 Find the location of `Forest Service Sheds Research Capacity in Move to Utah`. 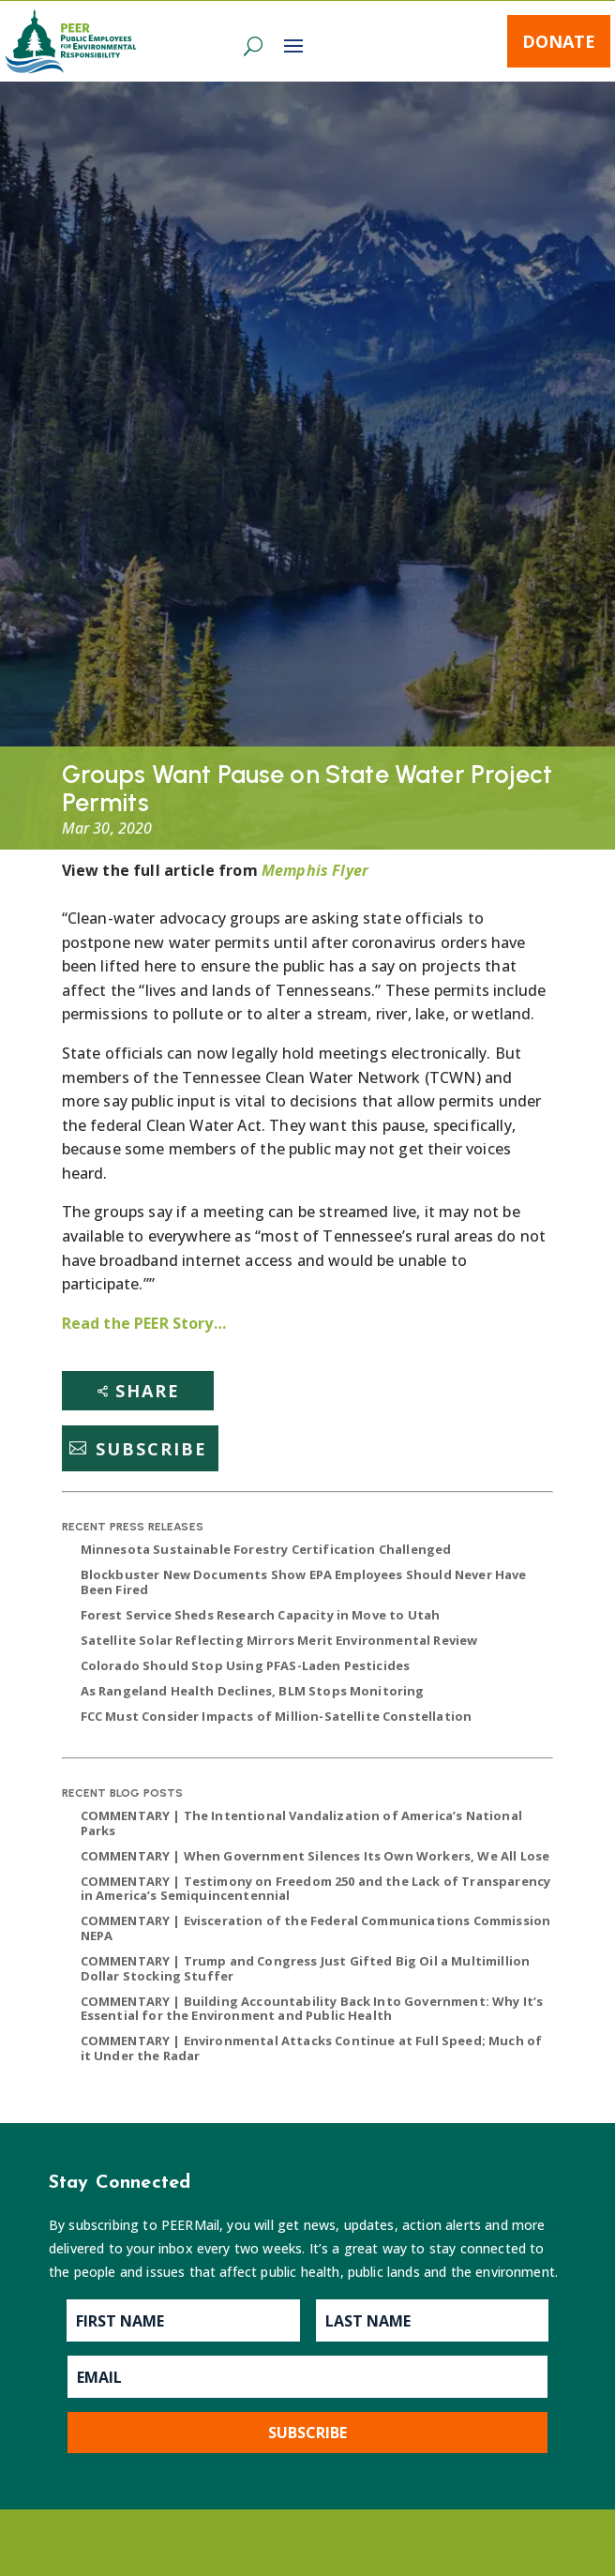

Forest Service Sheds Research Capacity in Move to Utah is located at coordinates (261, 1614).